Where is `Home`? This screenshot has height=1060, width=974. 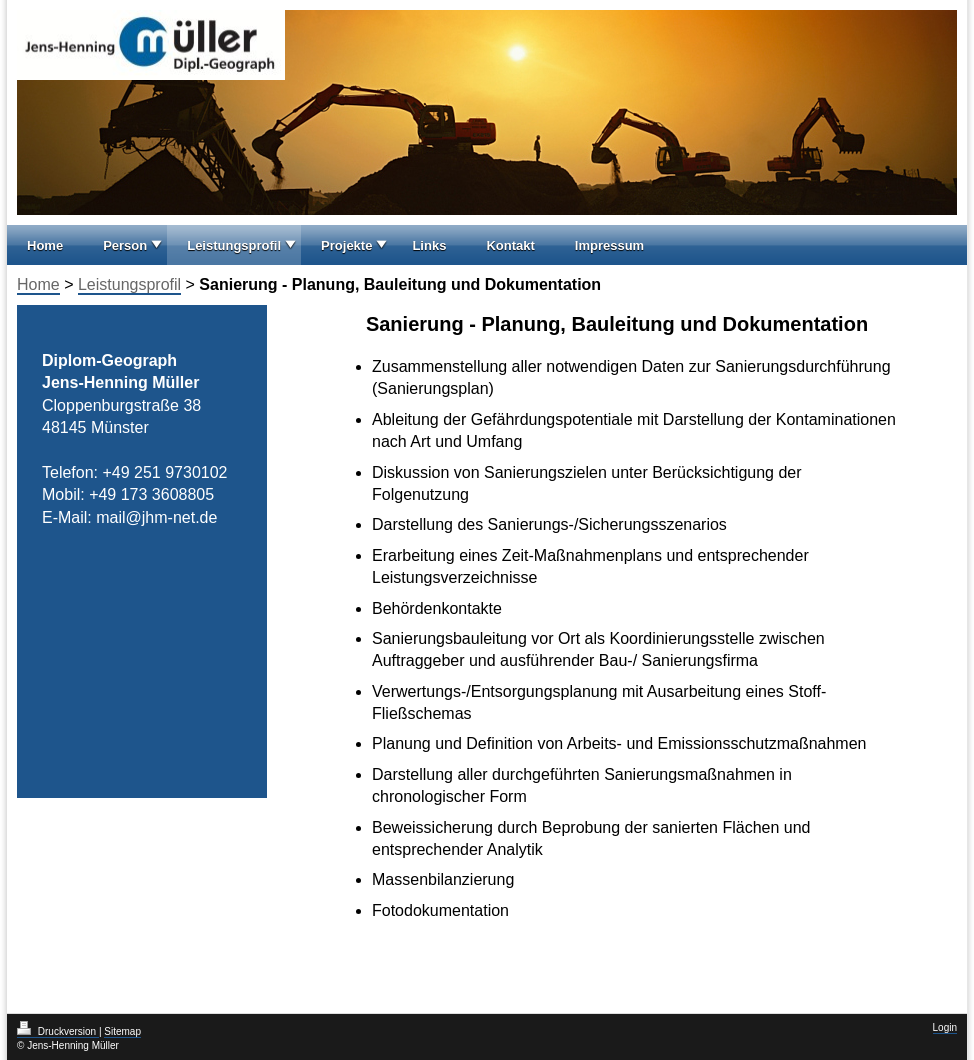
Home is located at coordinates (45, 245).